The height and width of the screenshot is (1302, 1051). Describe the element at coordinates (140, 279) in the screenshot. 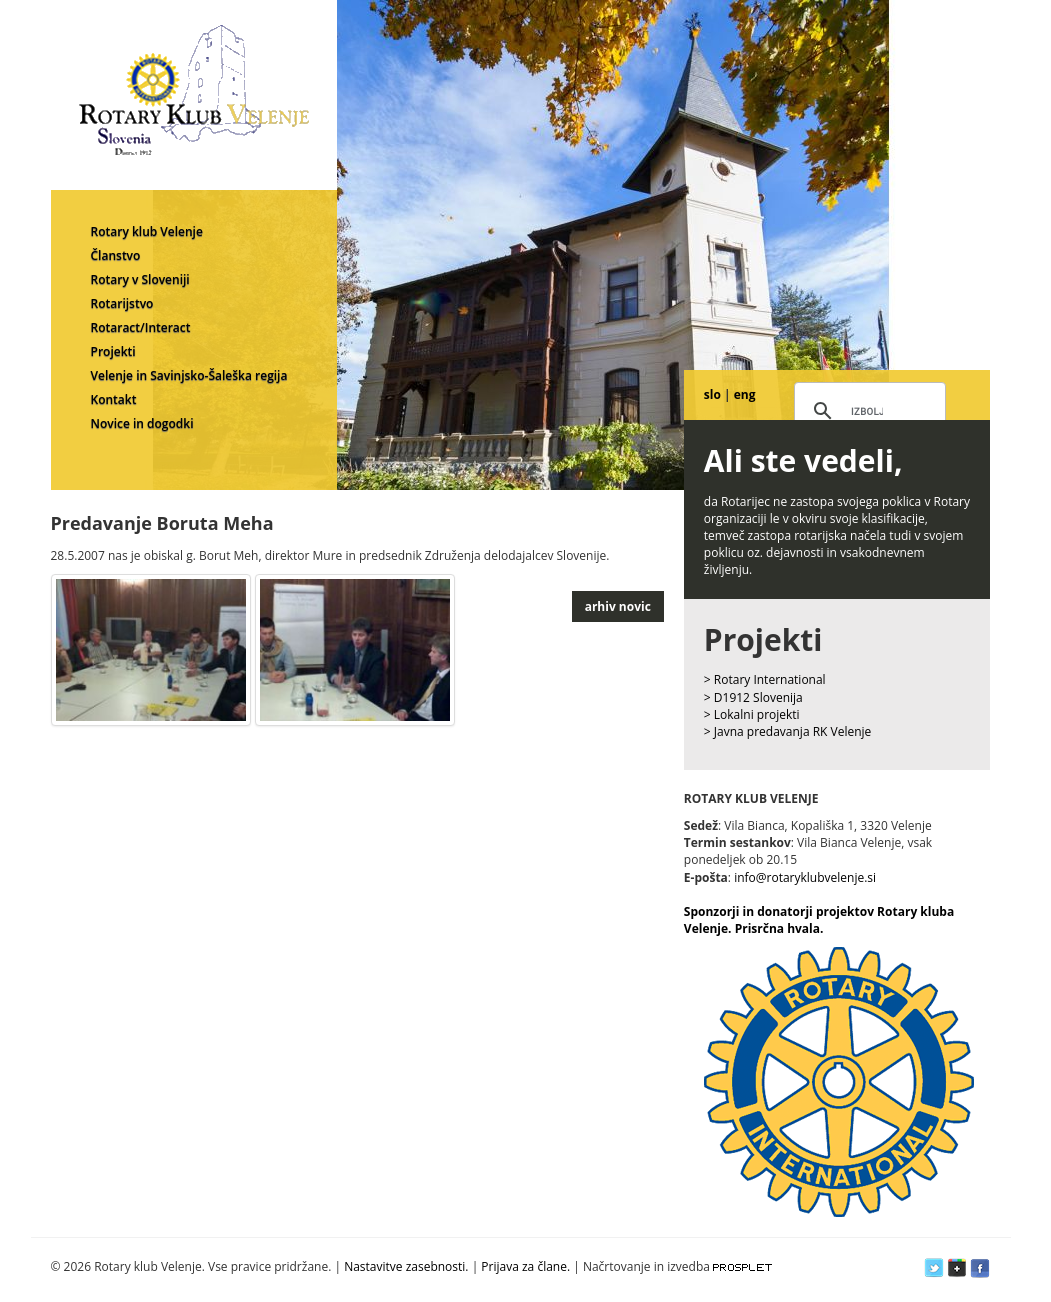

I see `Rotary v Sloveniji` at that location.